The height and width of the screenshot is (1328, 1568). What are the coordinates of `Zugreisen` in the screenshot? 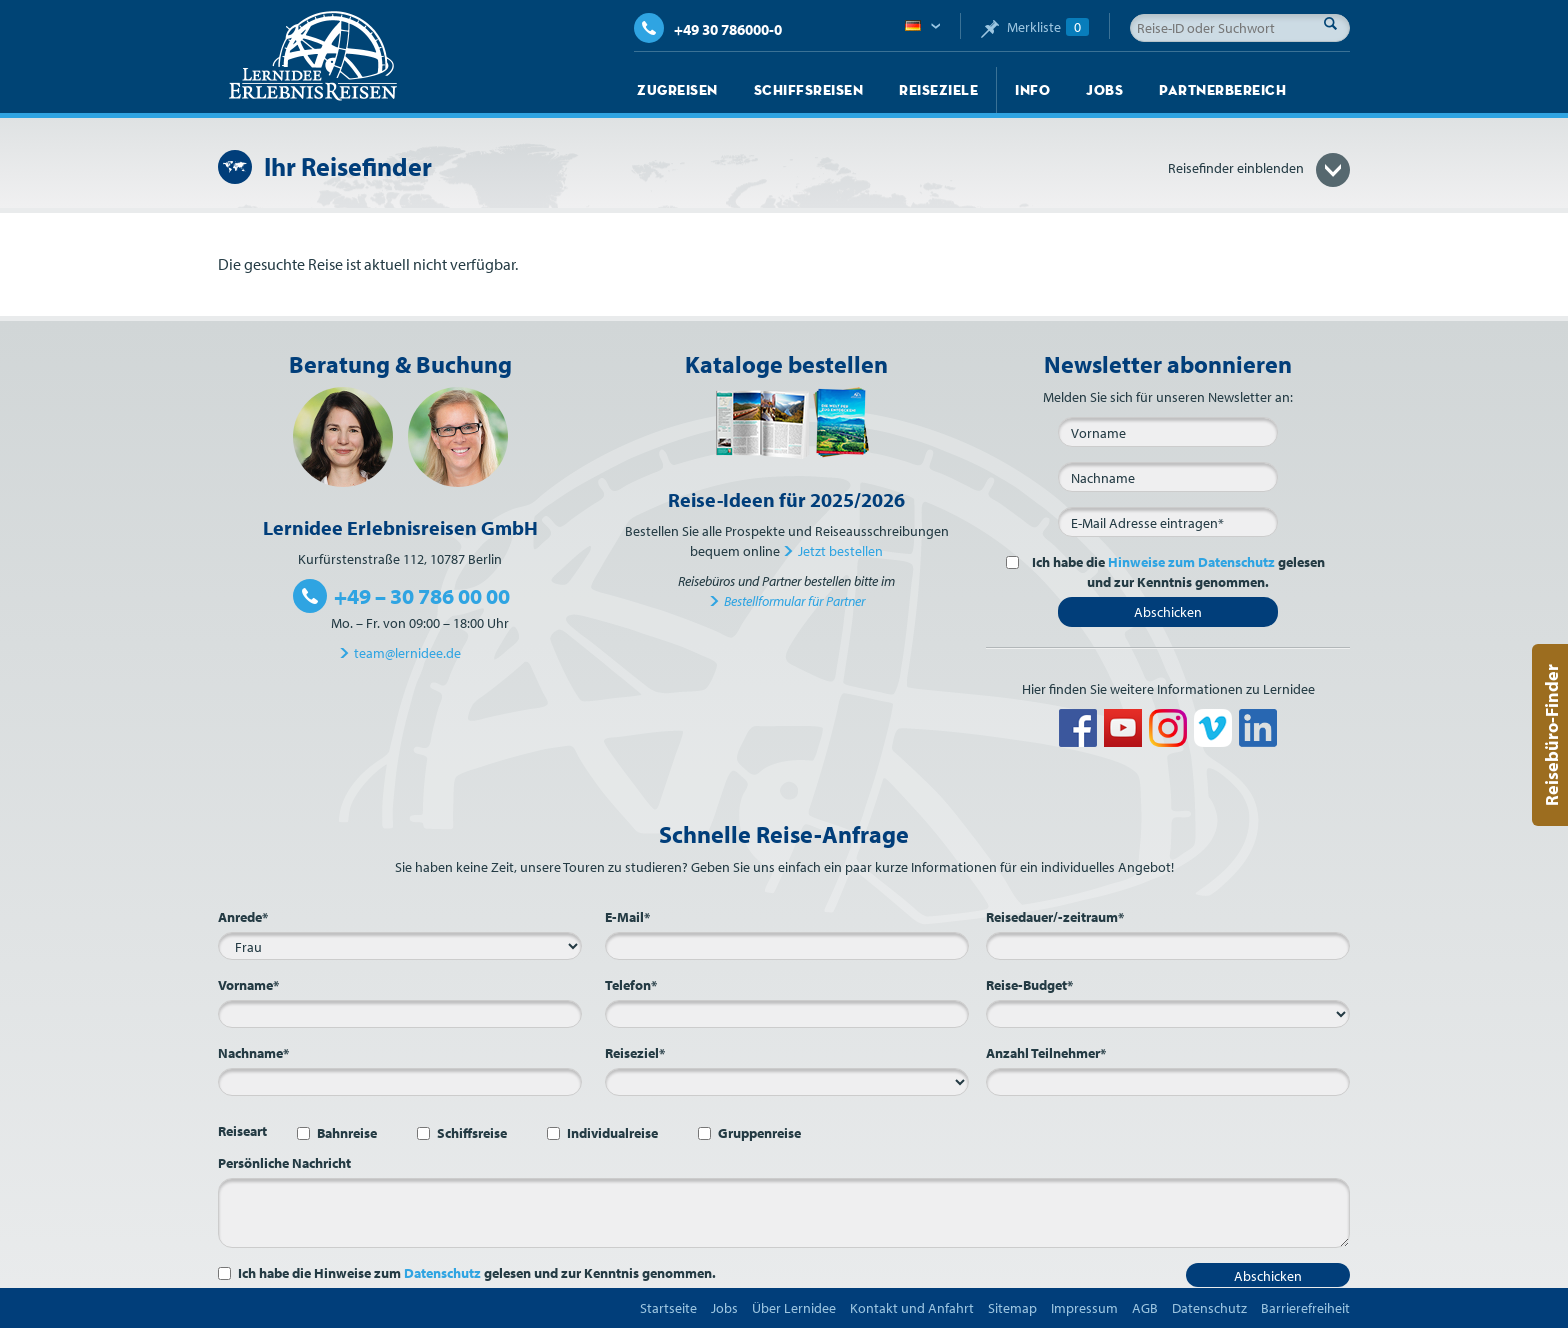 It's located at (677, 90).